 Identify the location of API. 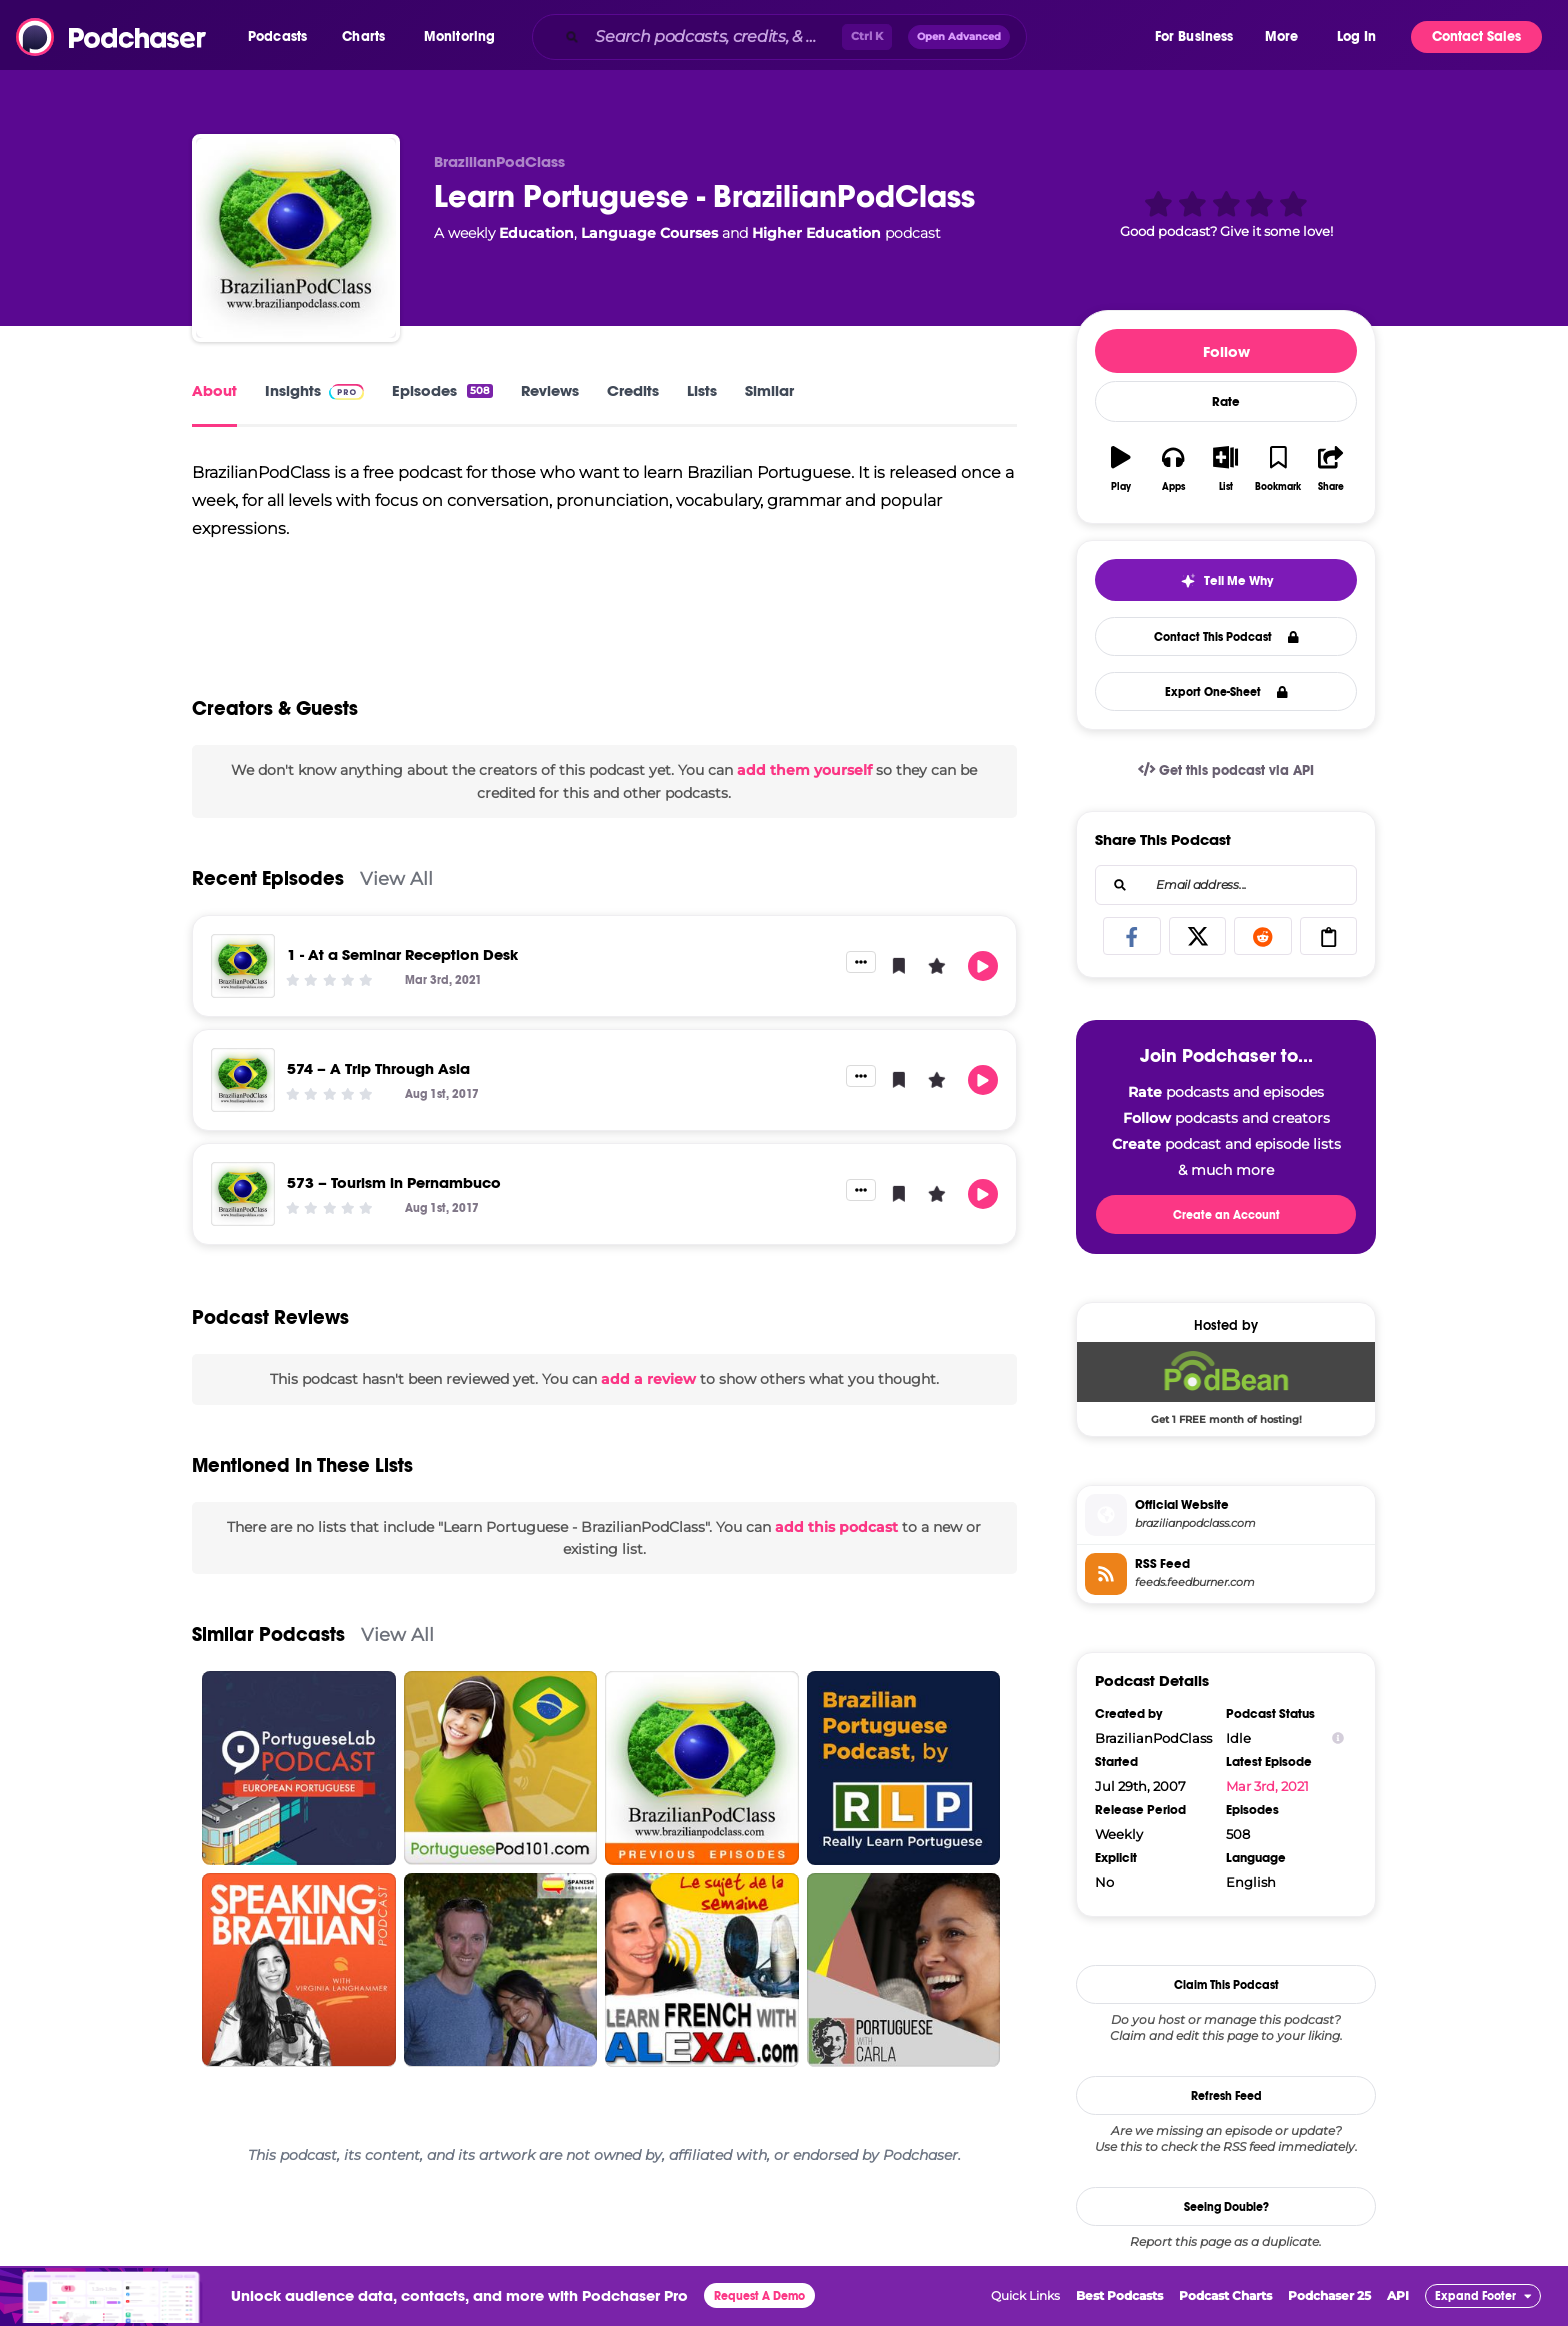
(1398, 2295).